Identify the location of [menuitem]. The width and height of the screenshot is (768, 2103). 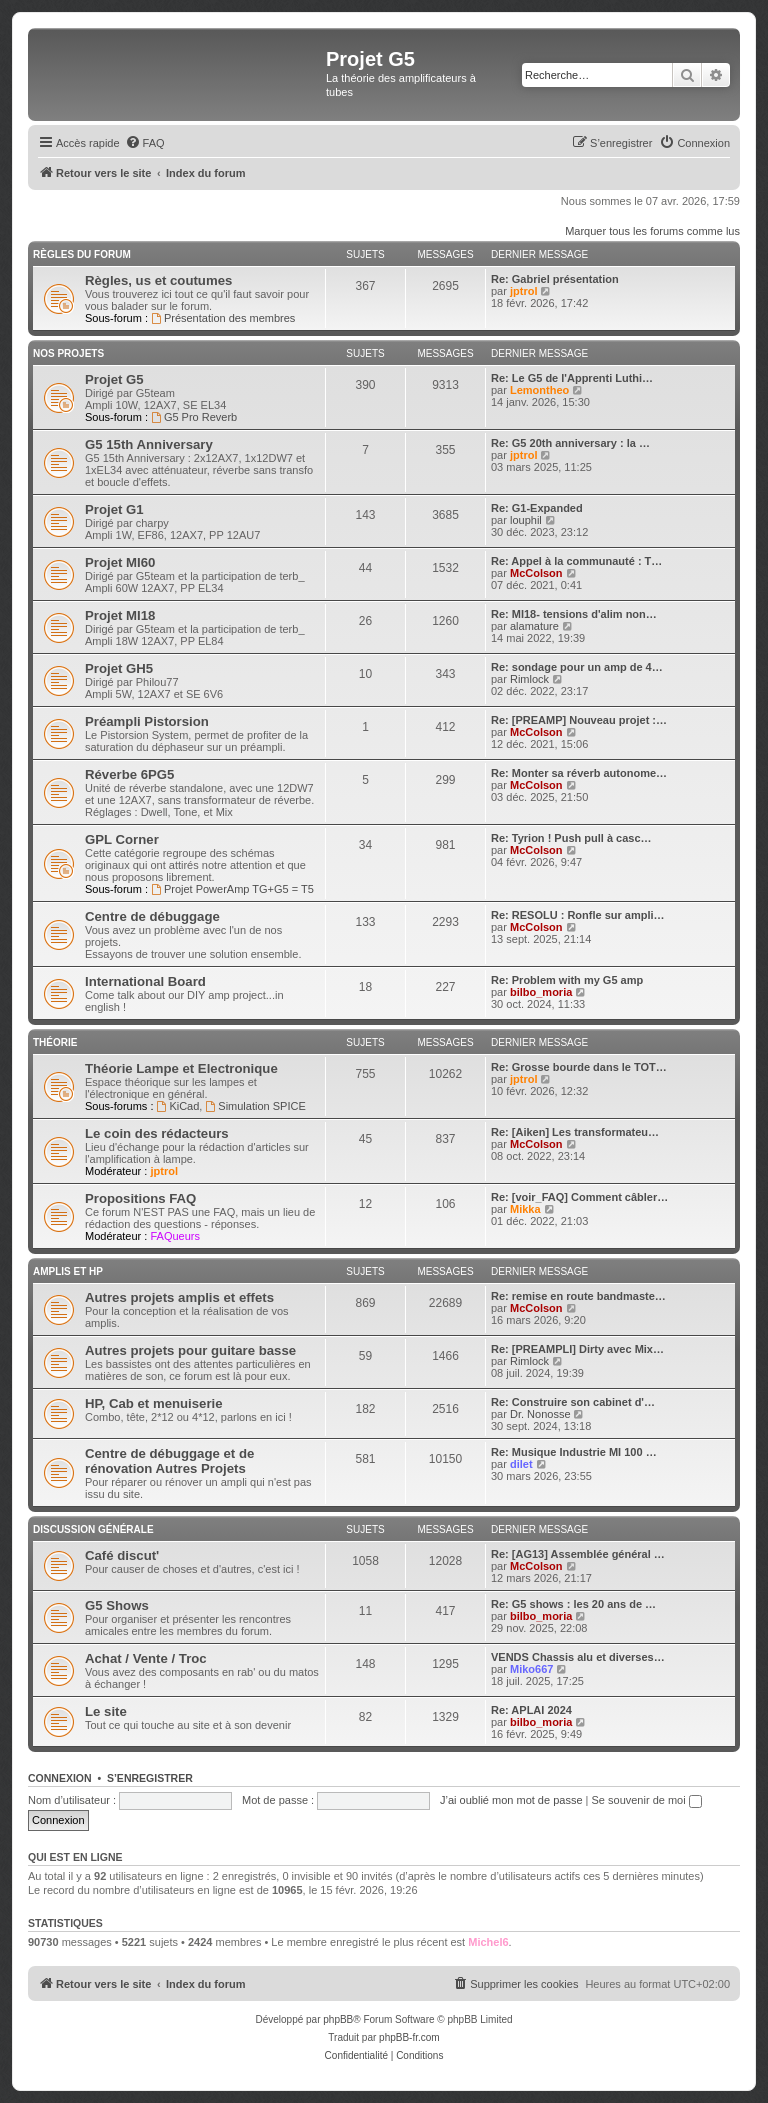
(145, 143).